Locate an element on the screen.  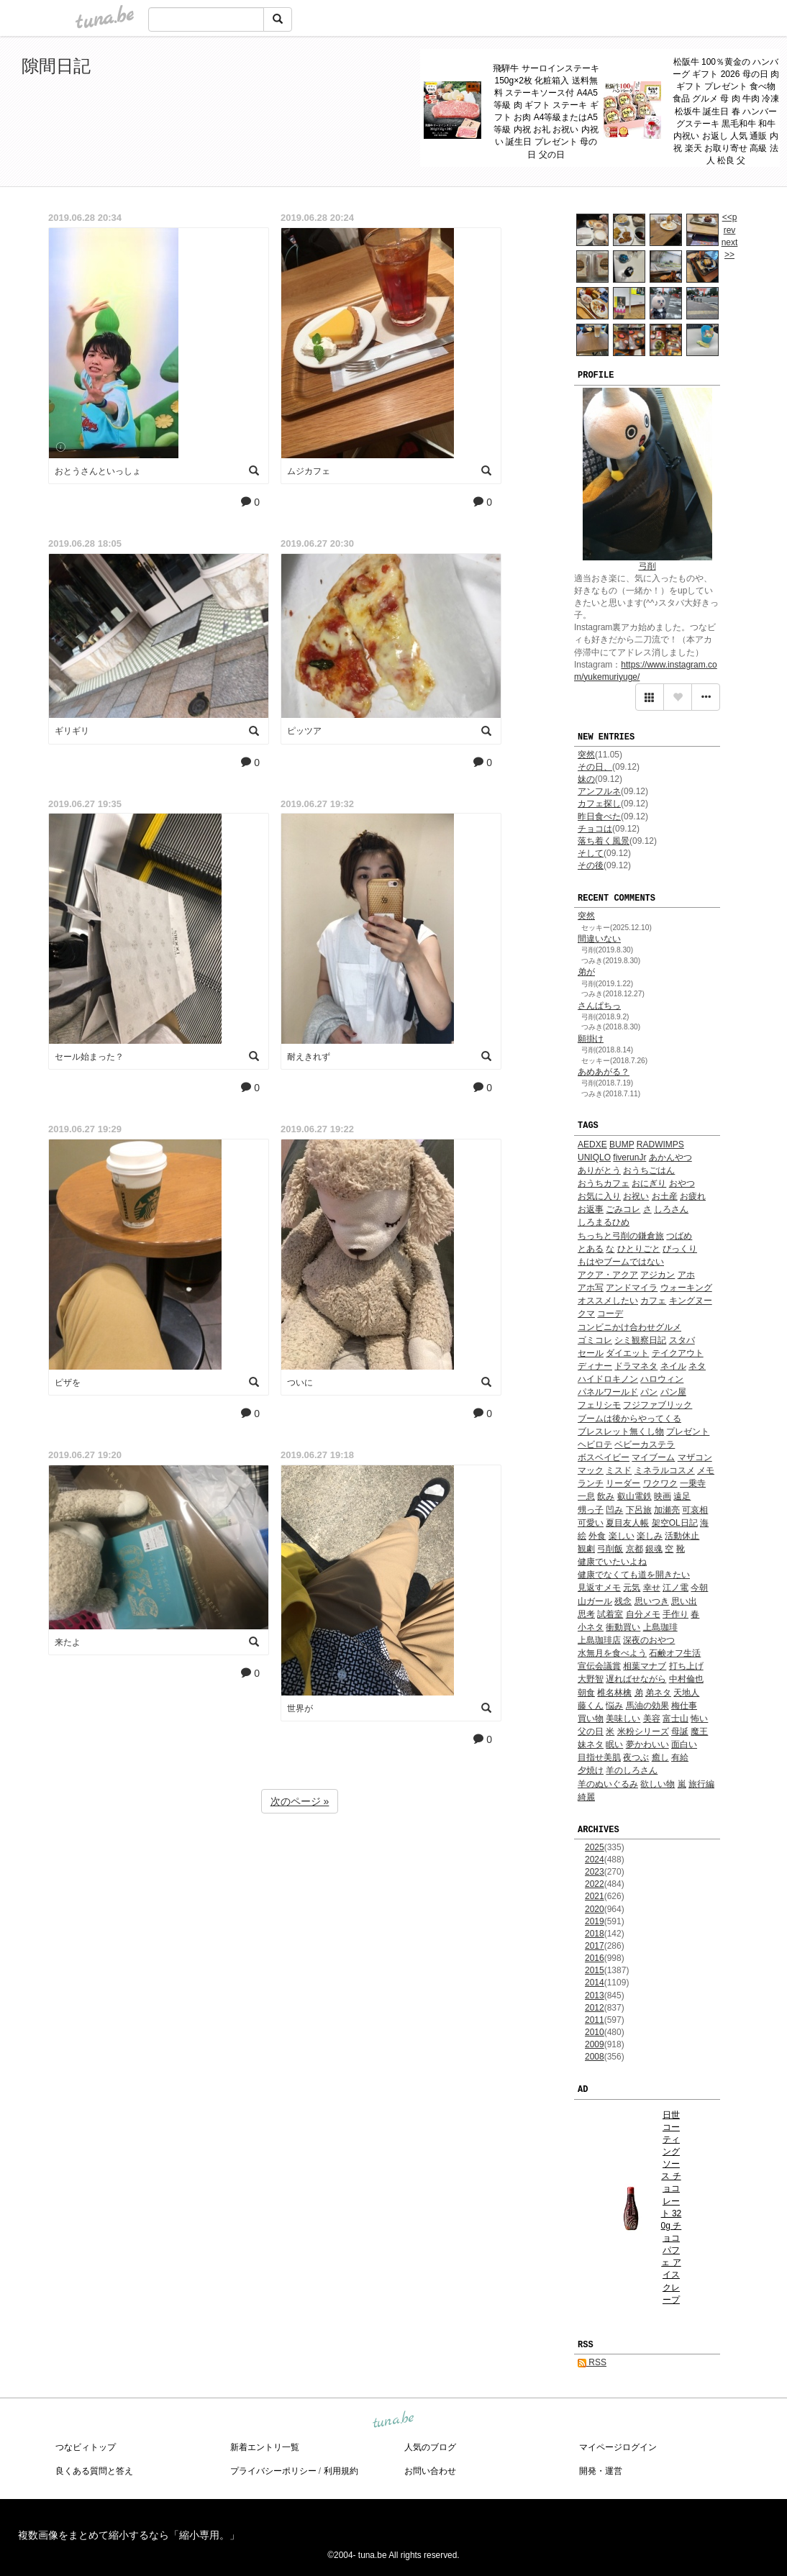
落ち着く風景 is located at coordinates (603, 841).